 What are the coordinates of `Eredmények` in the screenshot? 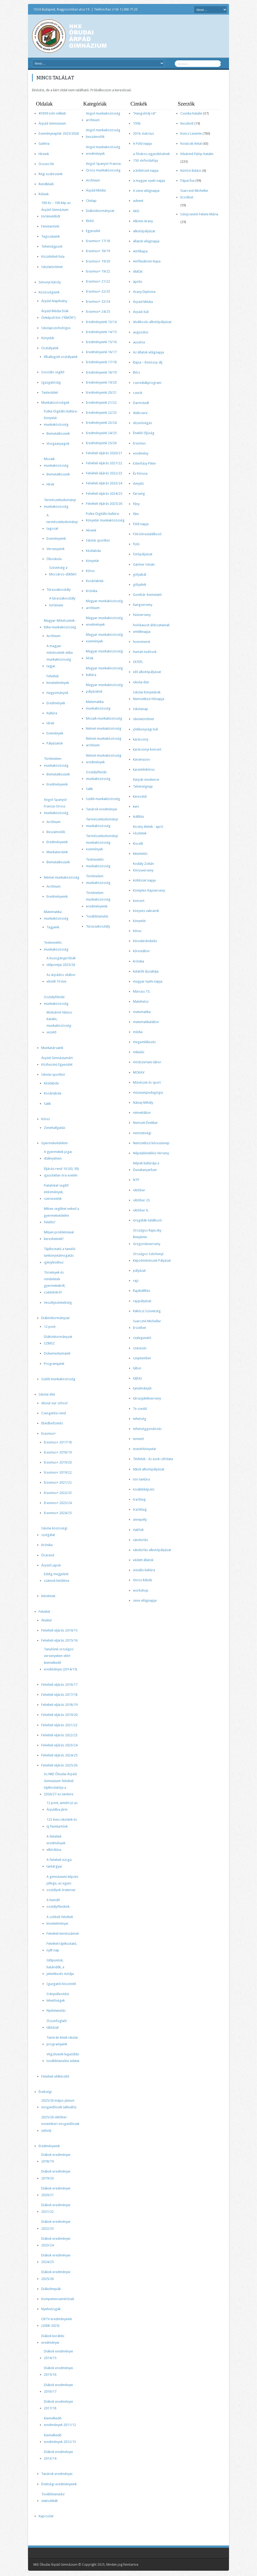 It's located at (56, 703).